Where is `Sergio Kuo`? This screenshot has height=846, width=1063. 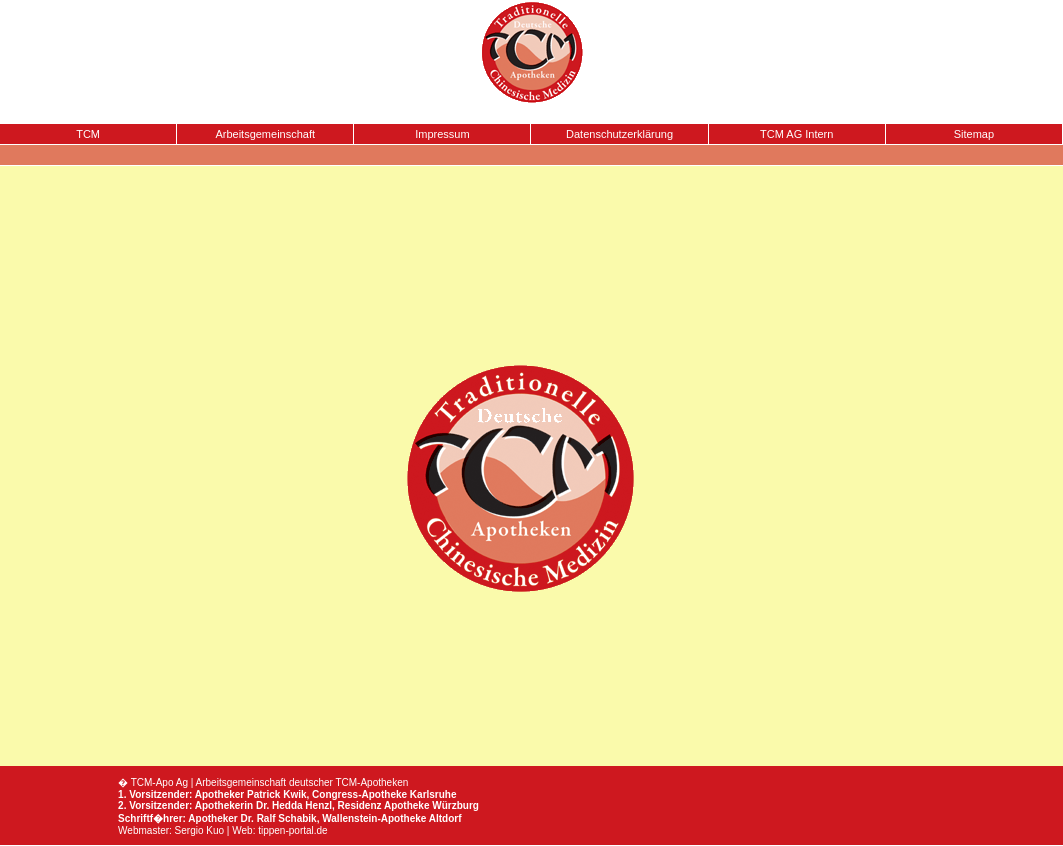
Sergio Kuo is located at coordinates (199, 830).